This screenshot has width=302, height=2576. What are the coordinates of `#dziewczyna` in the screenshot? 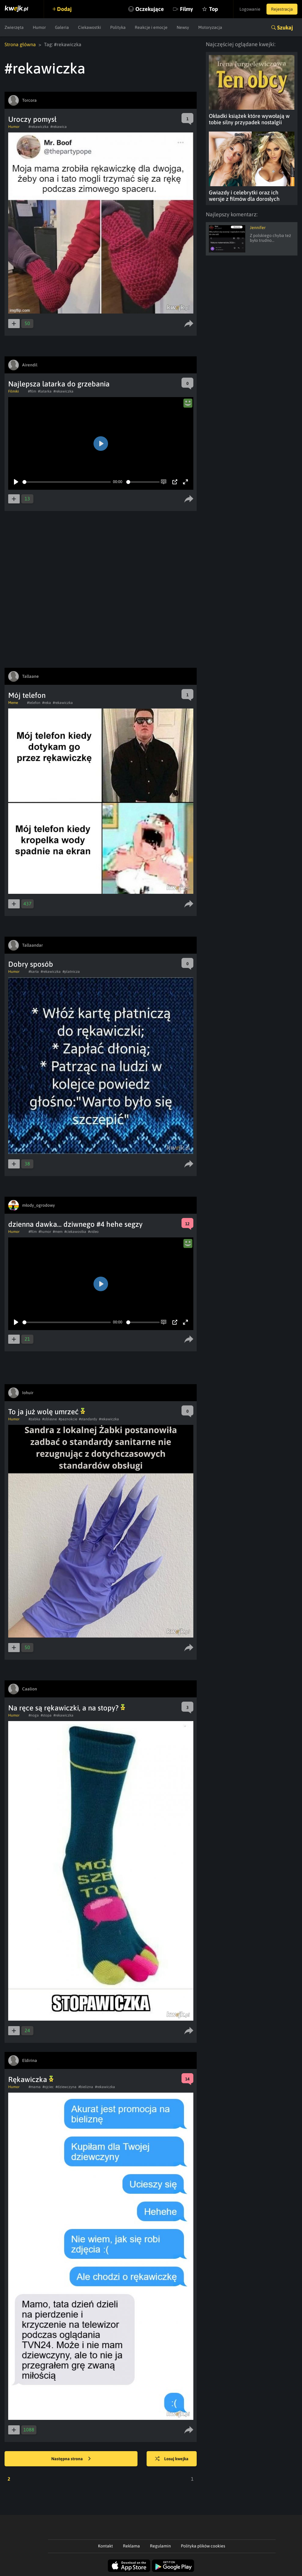 It's located at (66, 2087).